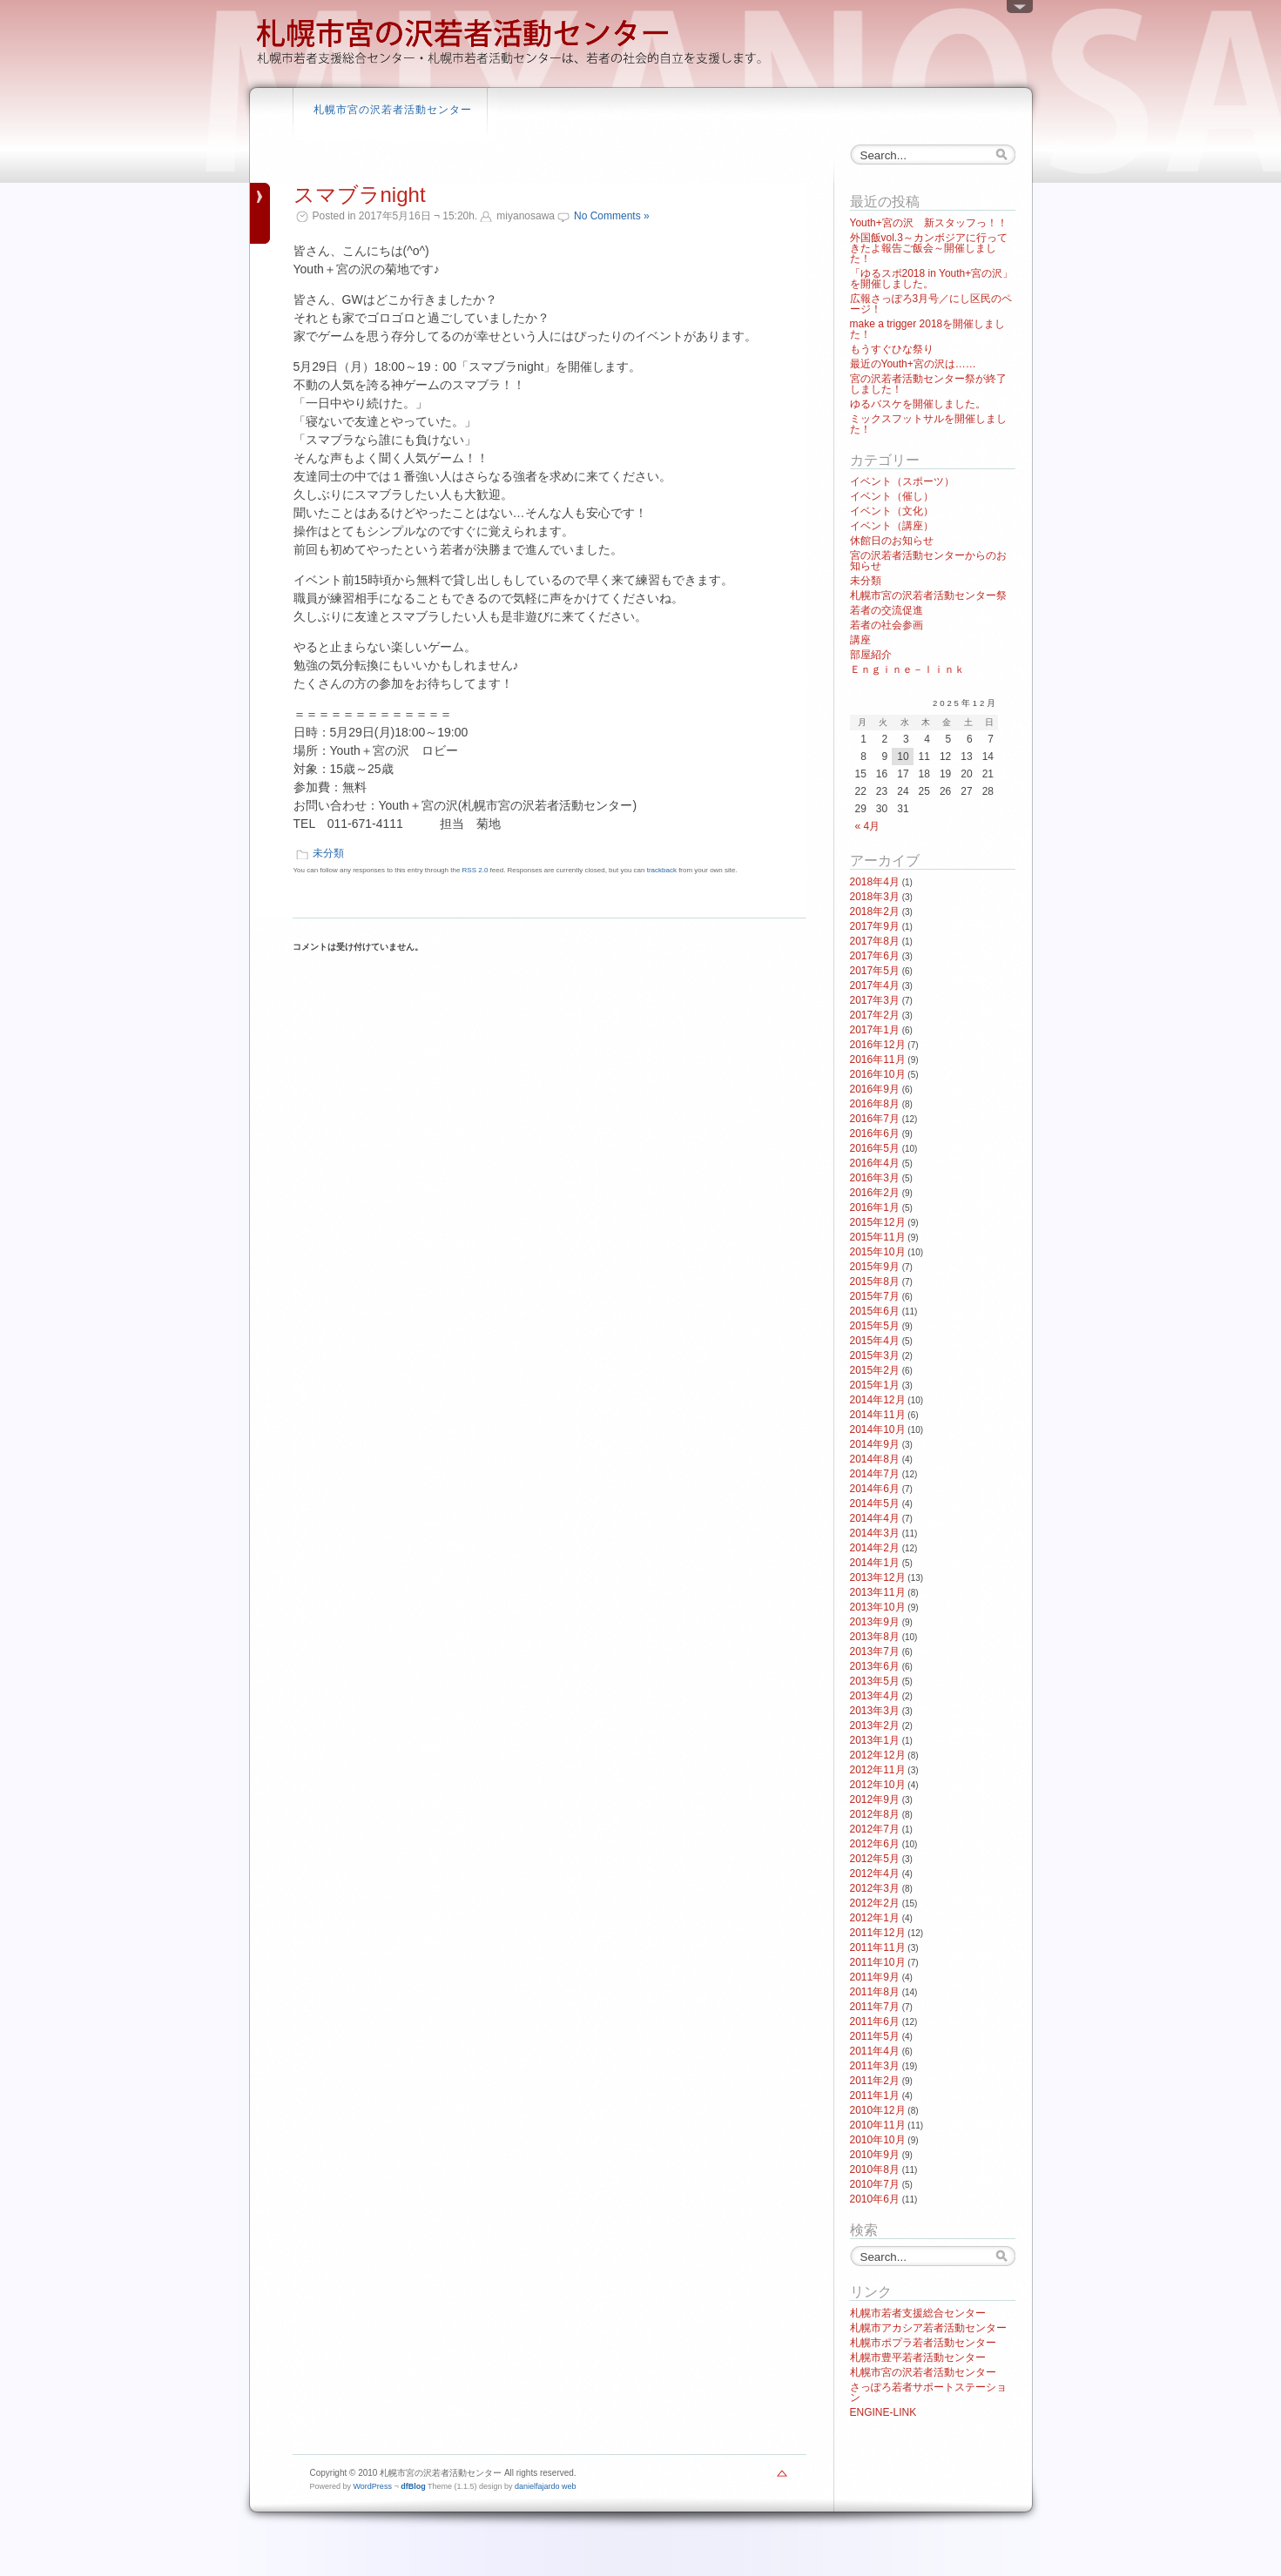 The width and height of the screenshot is (1281, 2576). I want to click on « 4月, so click(867, 826).